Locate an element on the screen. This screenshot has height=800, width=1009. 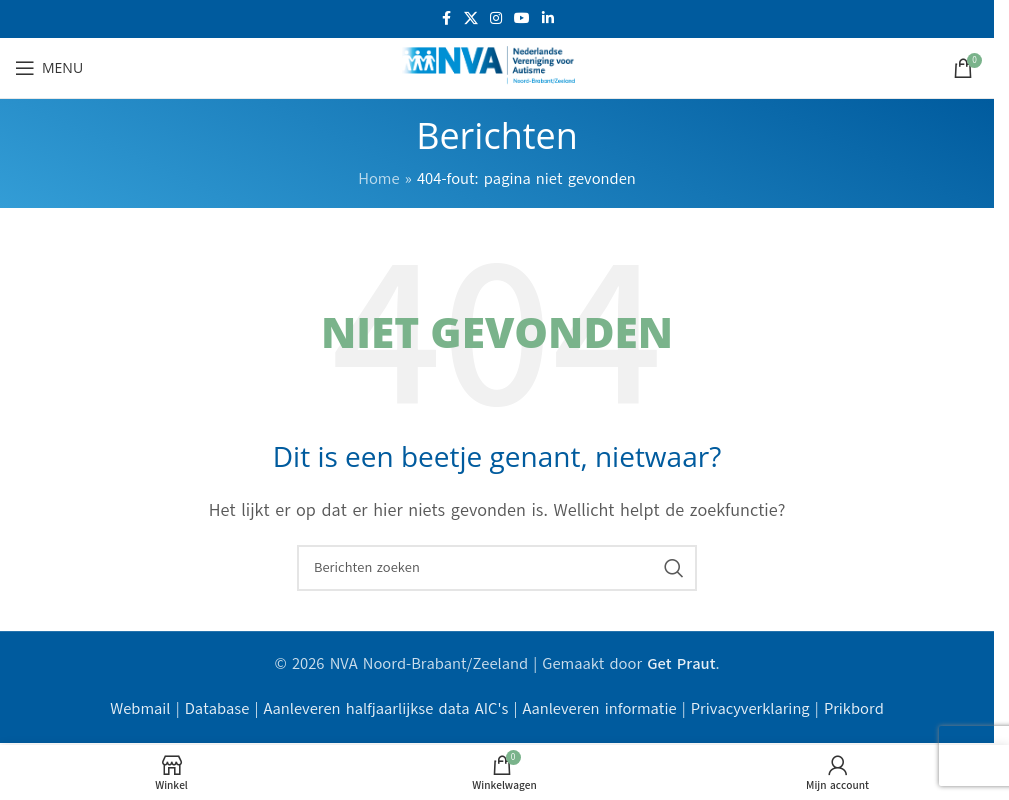
[YouTube sociale link] is located at coordinates (522, 19).